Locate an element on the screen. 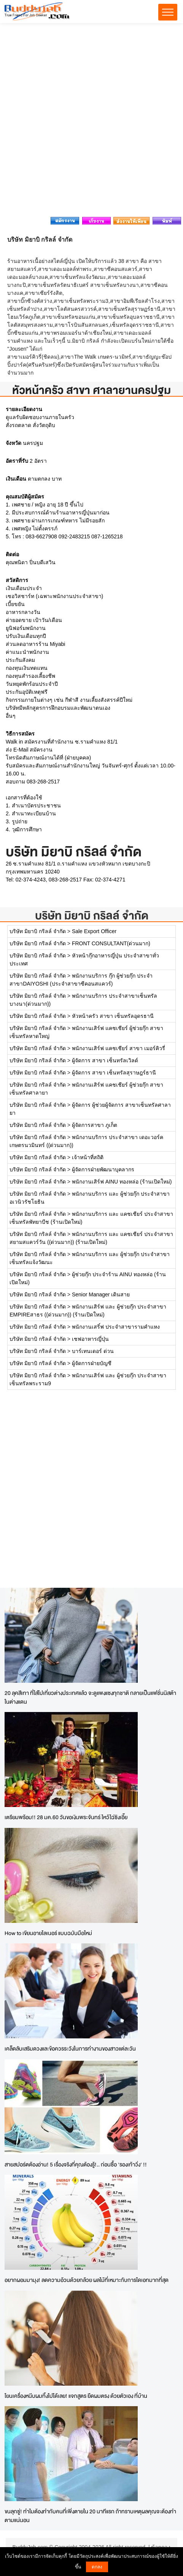  ผู้จัดการ สาขา เซ็นทรัลสุราษฎร์ธานี is located at coordinates (114, 1073).